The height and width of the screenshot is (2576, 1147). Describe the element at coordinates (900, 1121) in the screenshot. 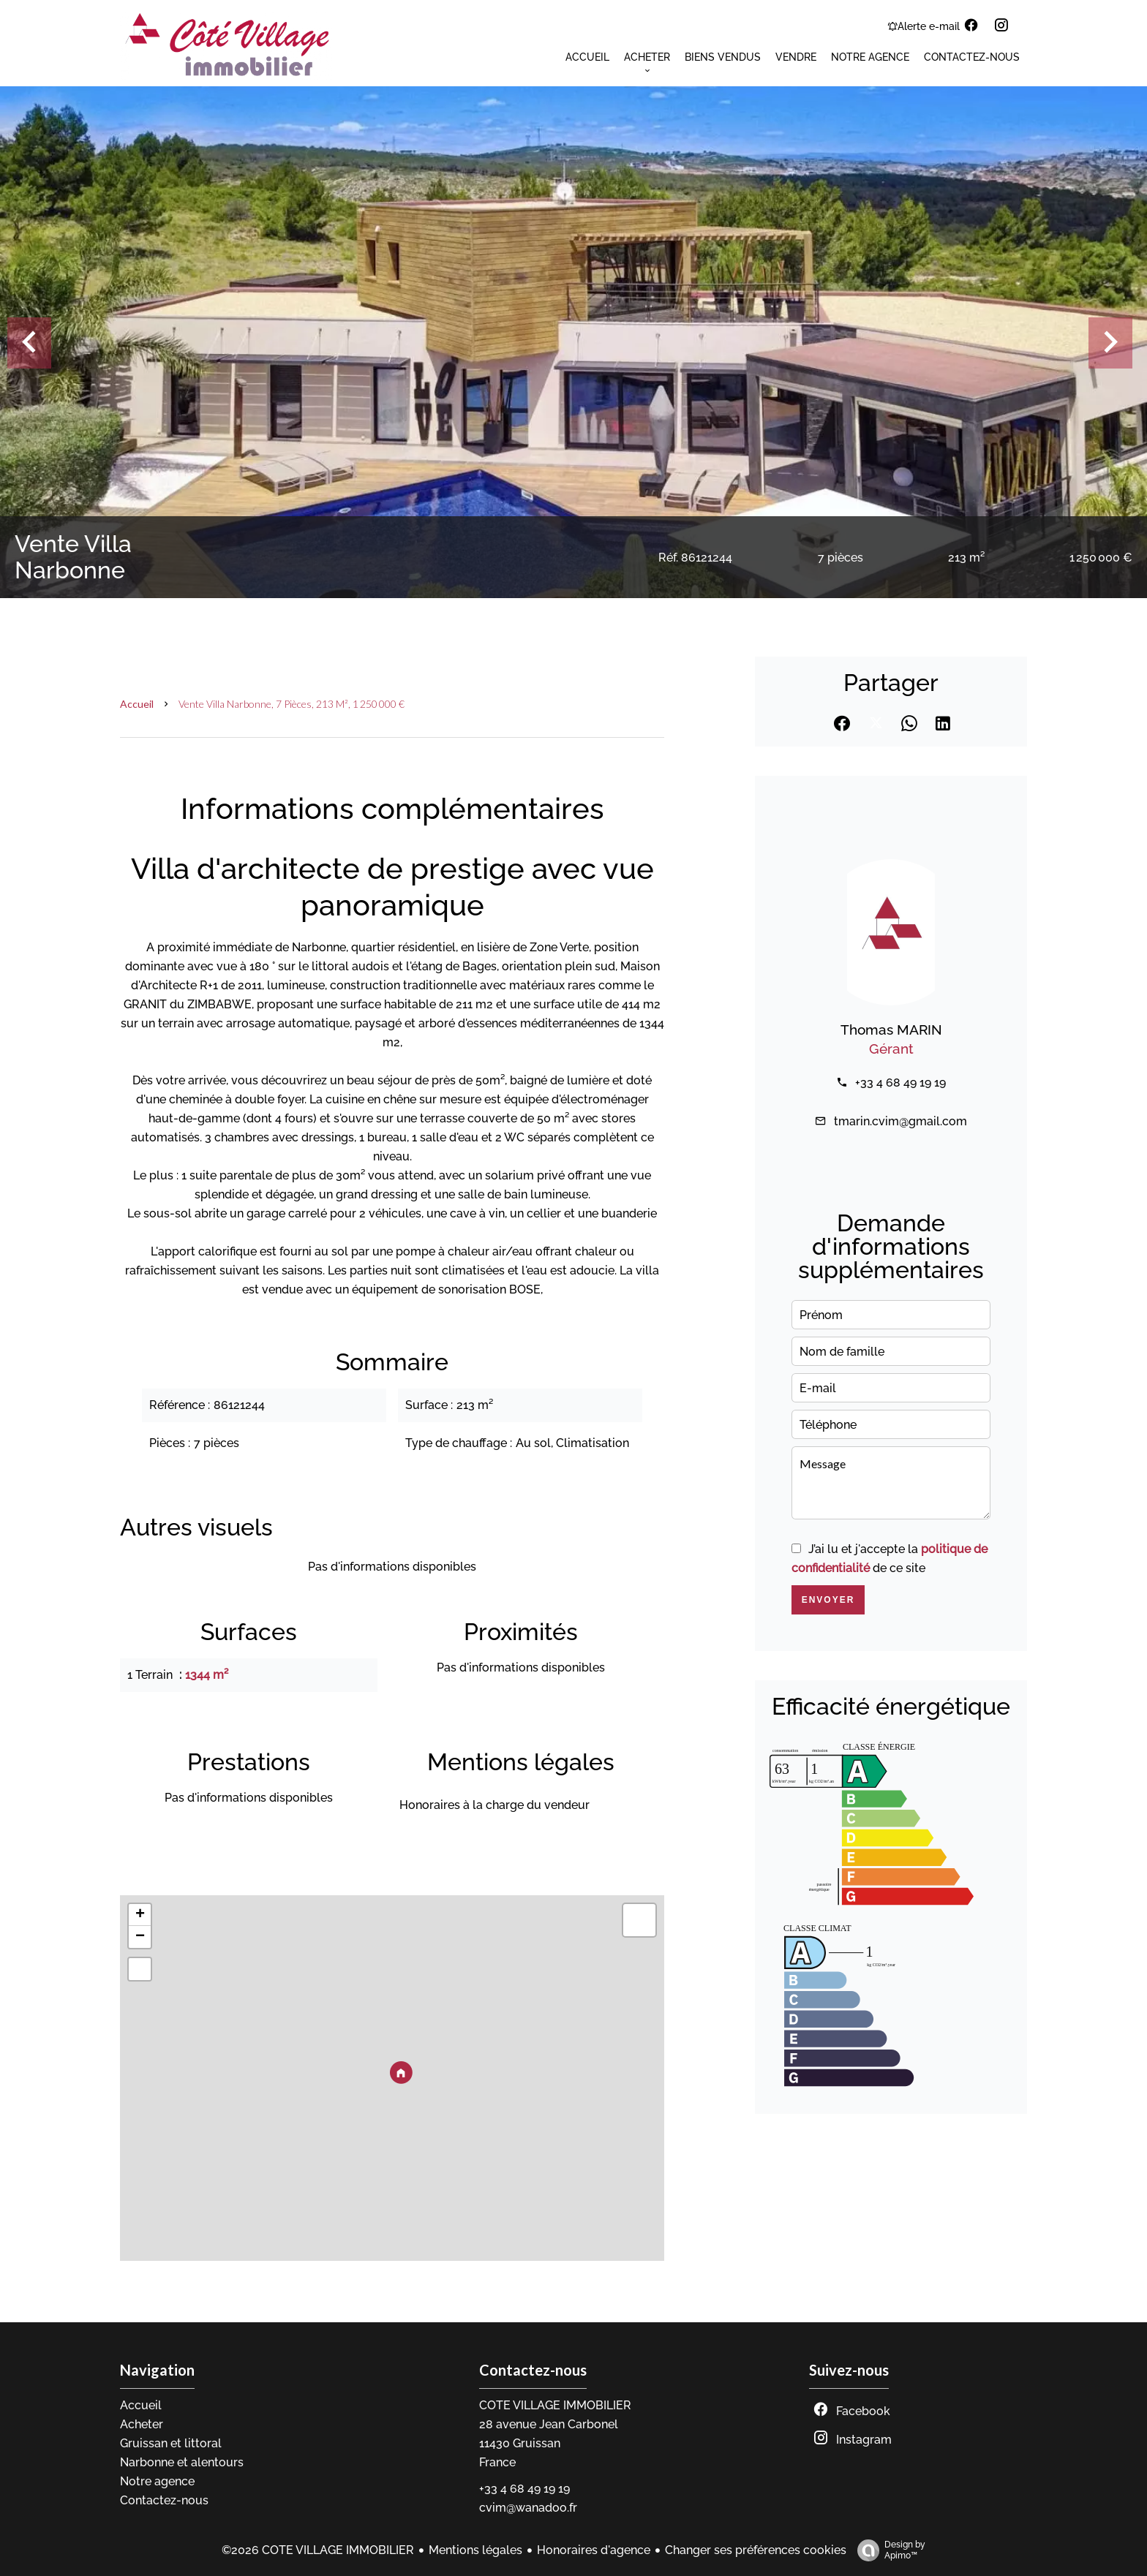

I see `tmarin.cvim@gmail.com` at that location.